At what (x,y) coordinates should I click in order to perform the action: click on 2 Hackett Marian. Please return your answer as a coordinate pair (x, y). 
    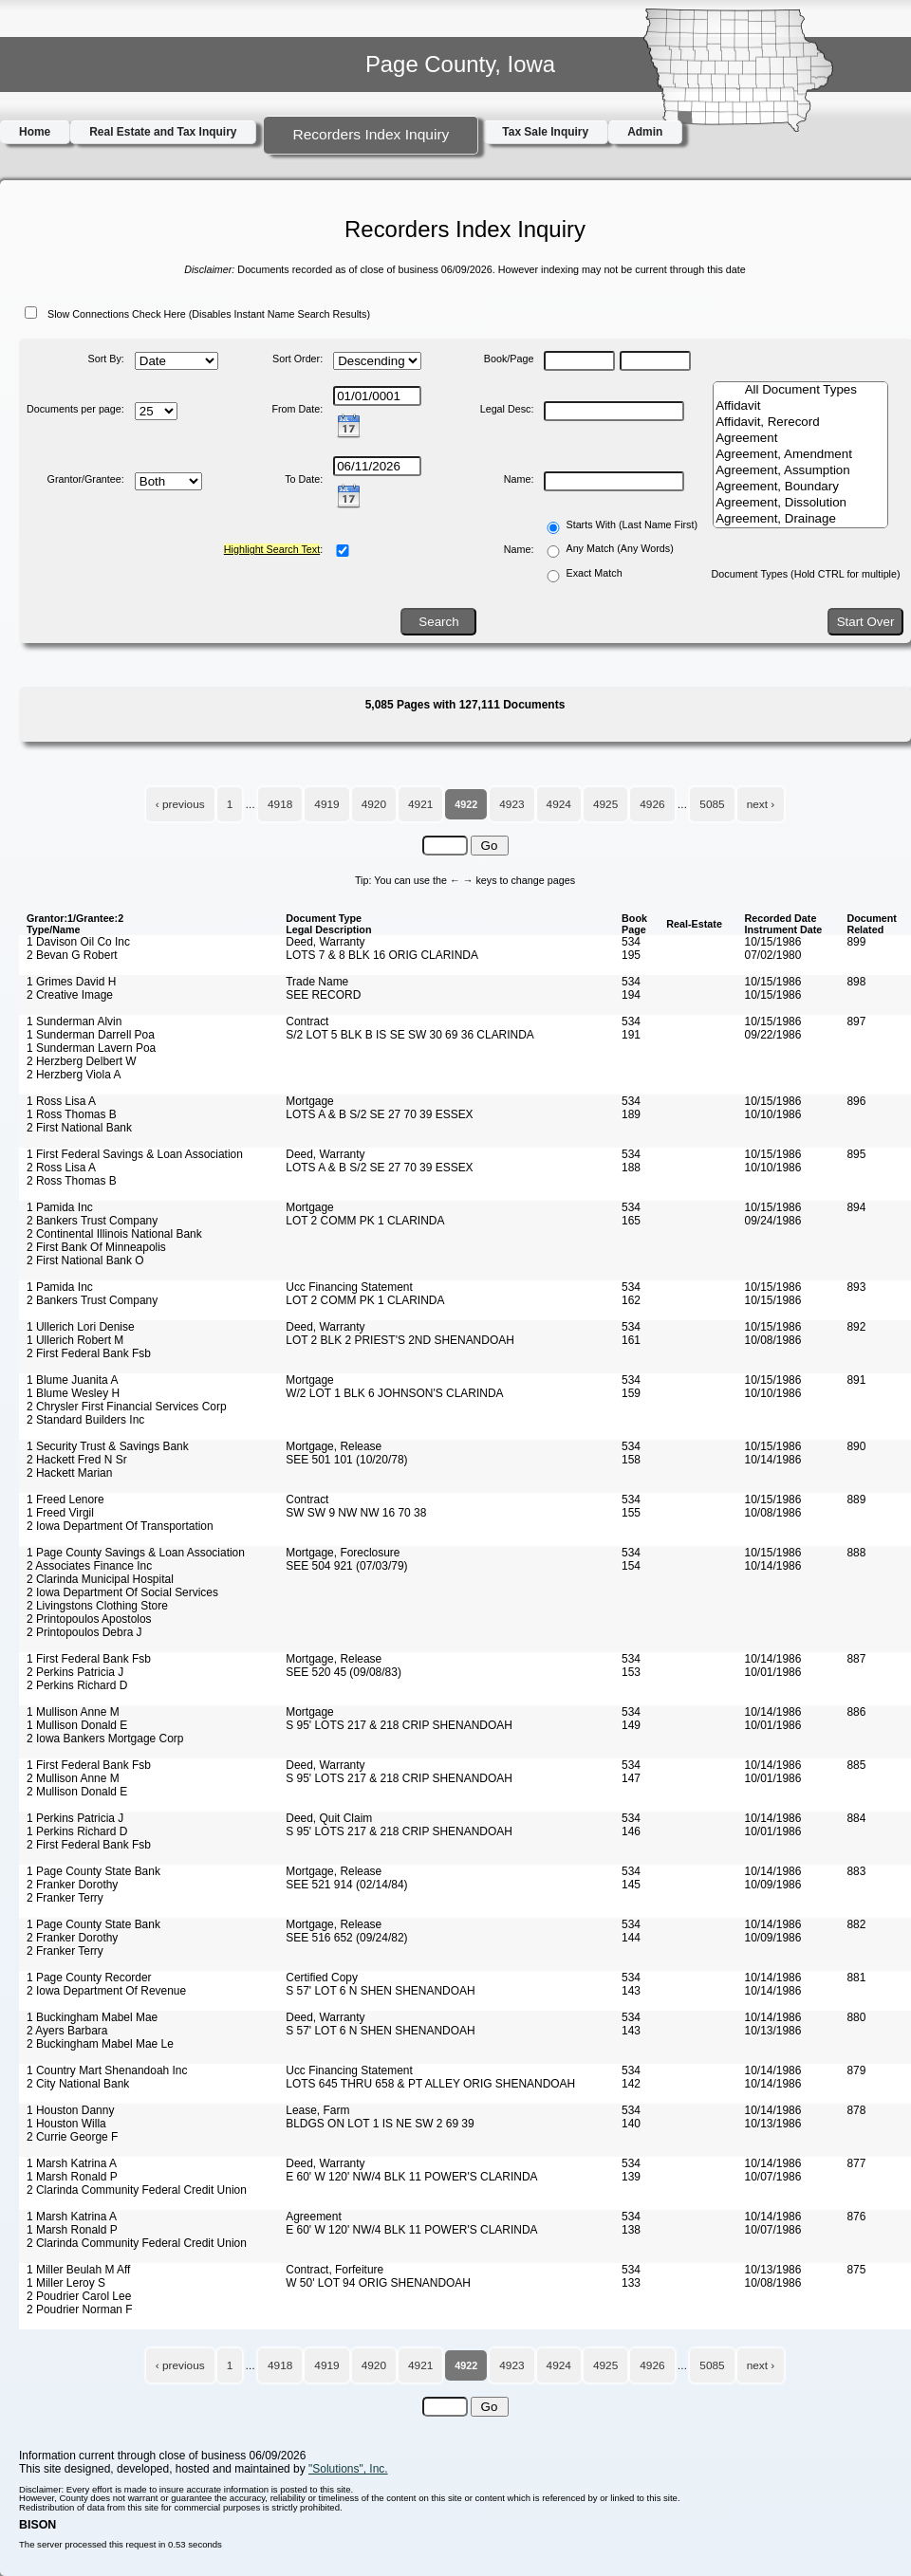
    Looking at the image, I should click on (69, 1473).